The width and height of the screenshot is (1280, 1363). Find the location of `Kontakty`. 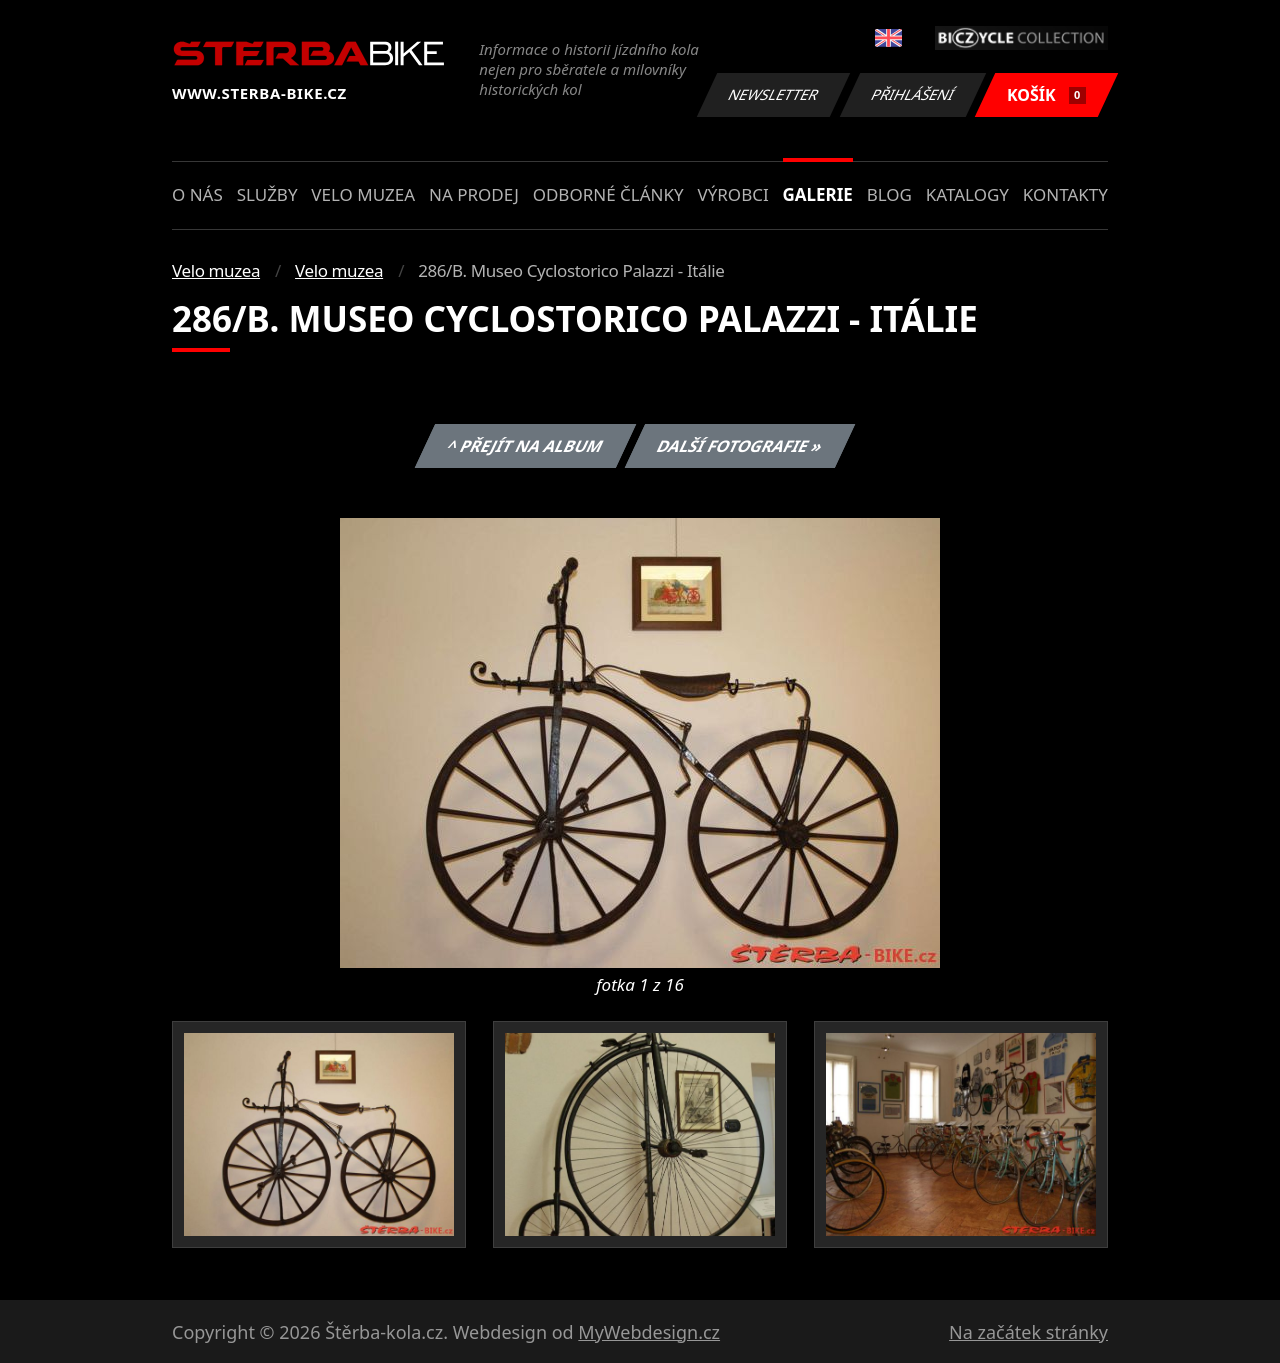

Kontakty is located at coordinates (1065, 194).